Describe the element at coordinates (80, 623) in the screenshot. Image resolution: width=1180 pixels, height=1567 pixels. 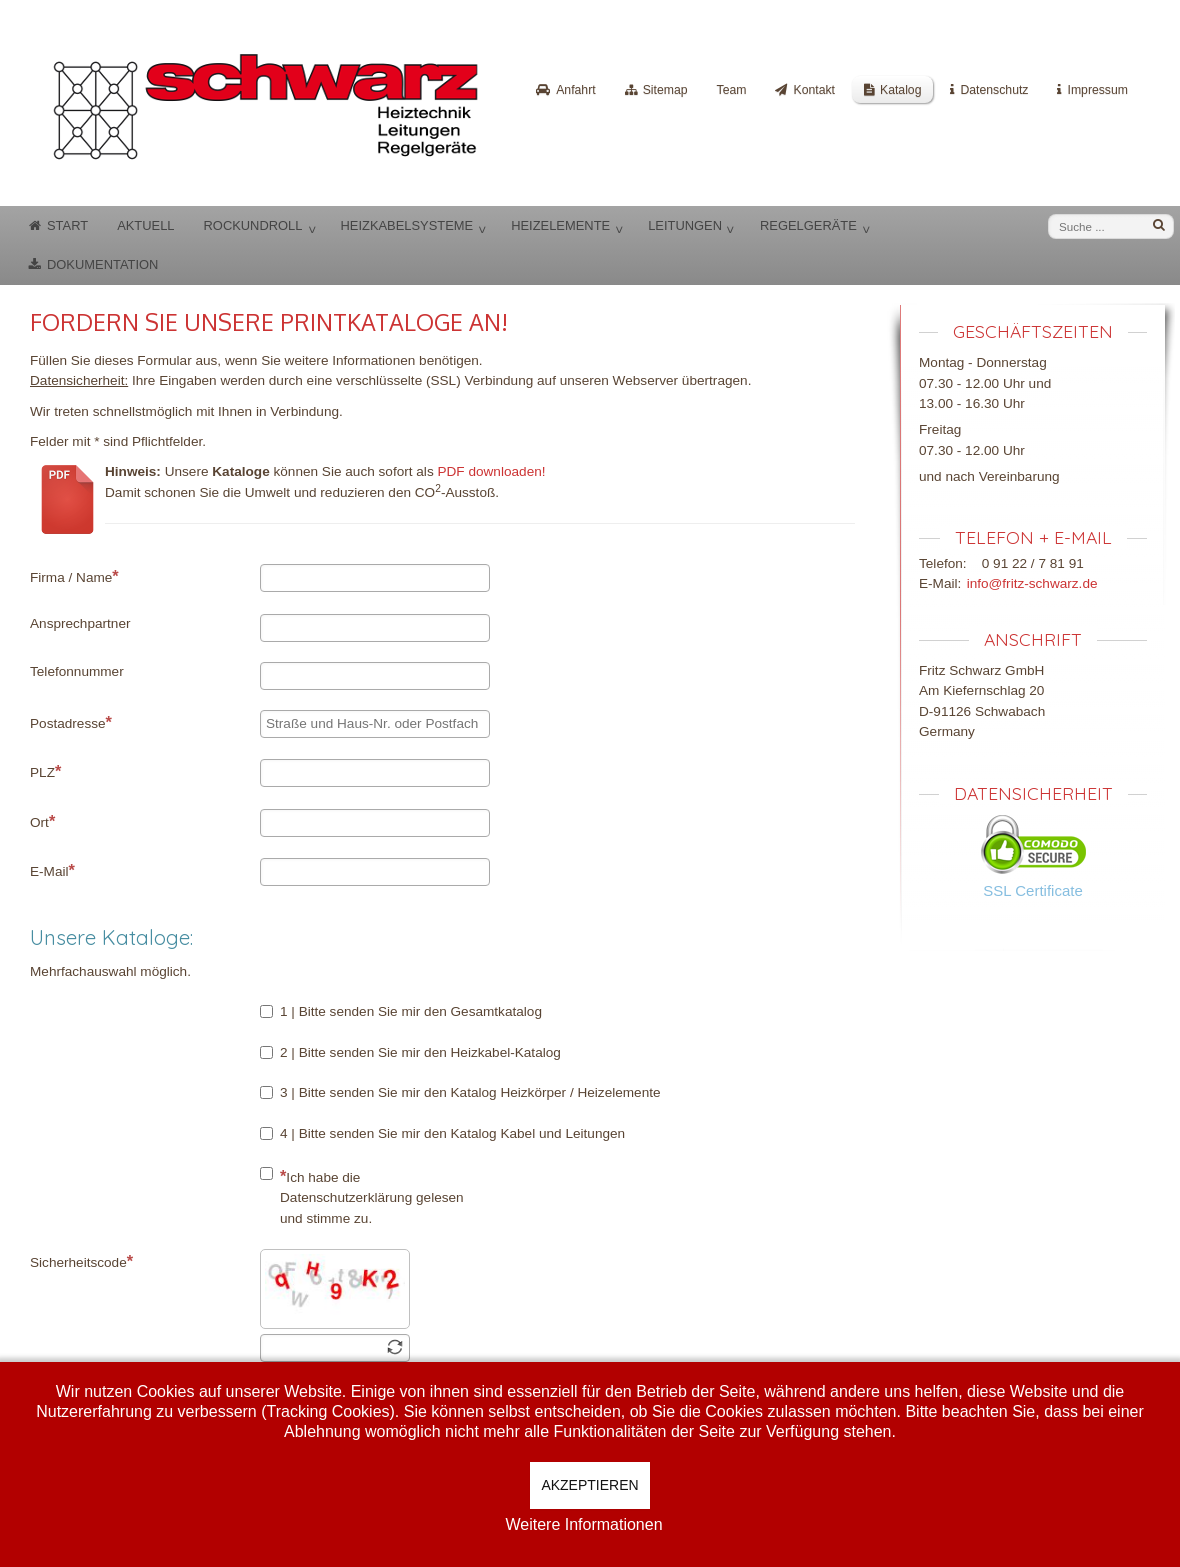
I see `Ansprechpartner` at that location.